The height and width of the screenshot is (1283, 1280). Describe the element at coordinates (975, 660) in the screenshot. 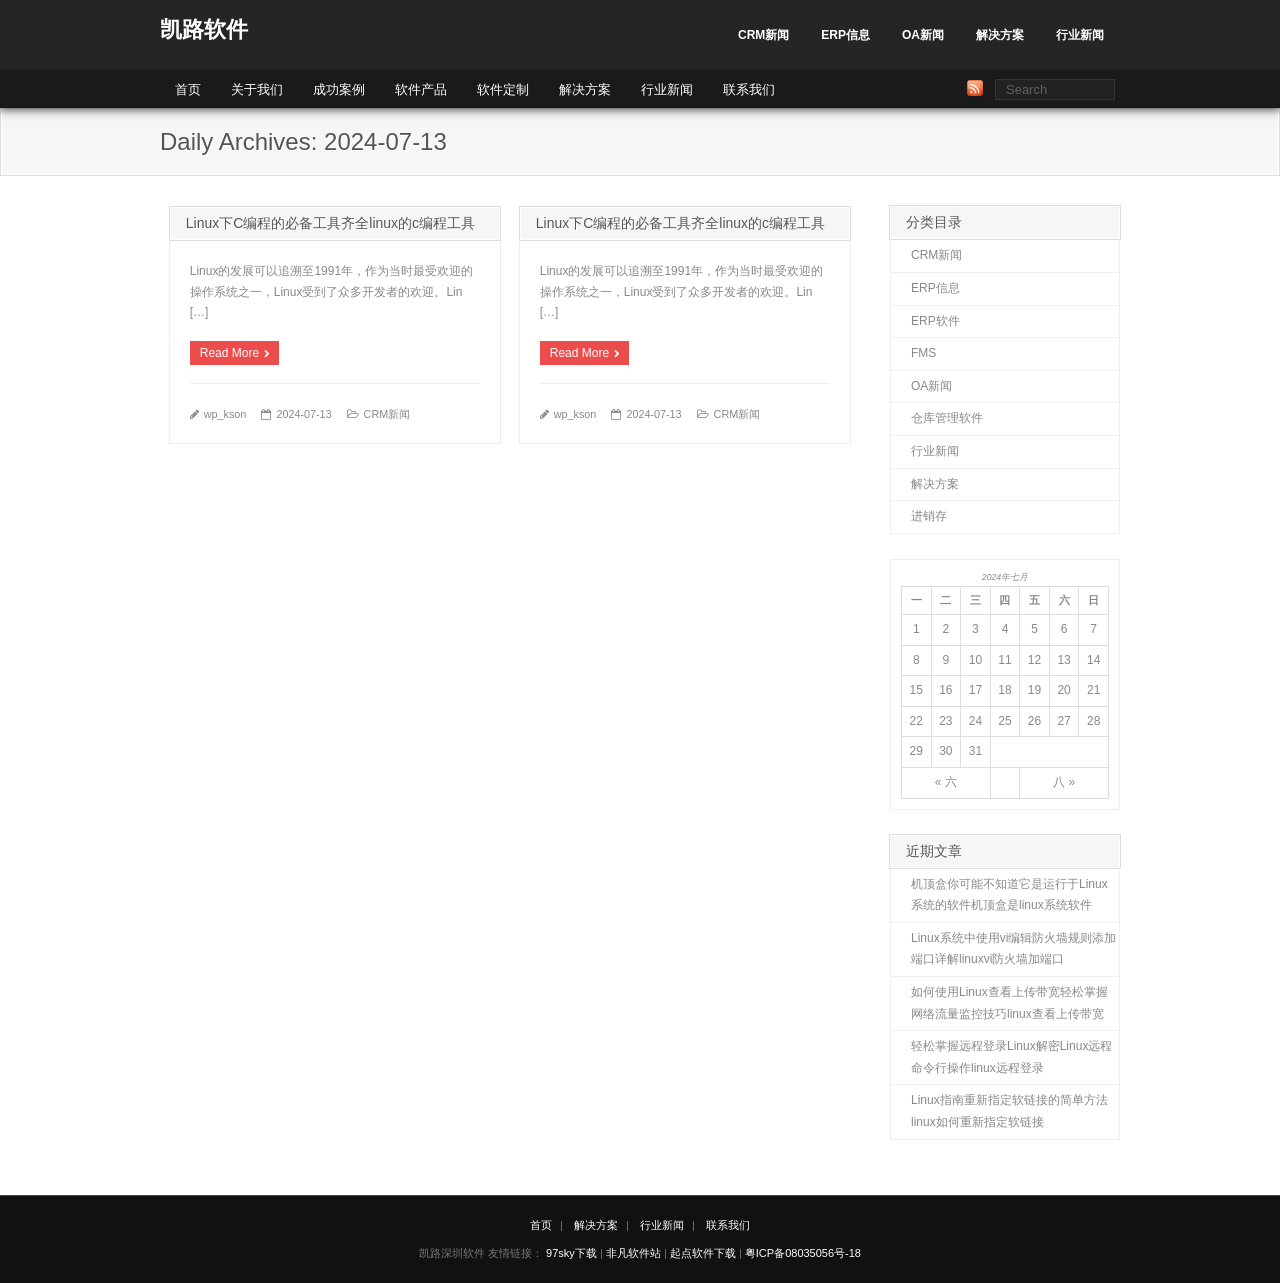

I see `10` at that location.